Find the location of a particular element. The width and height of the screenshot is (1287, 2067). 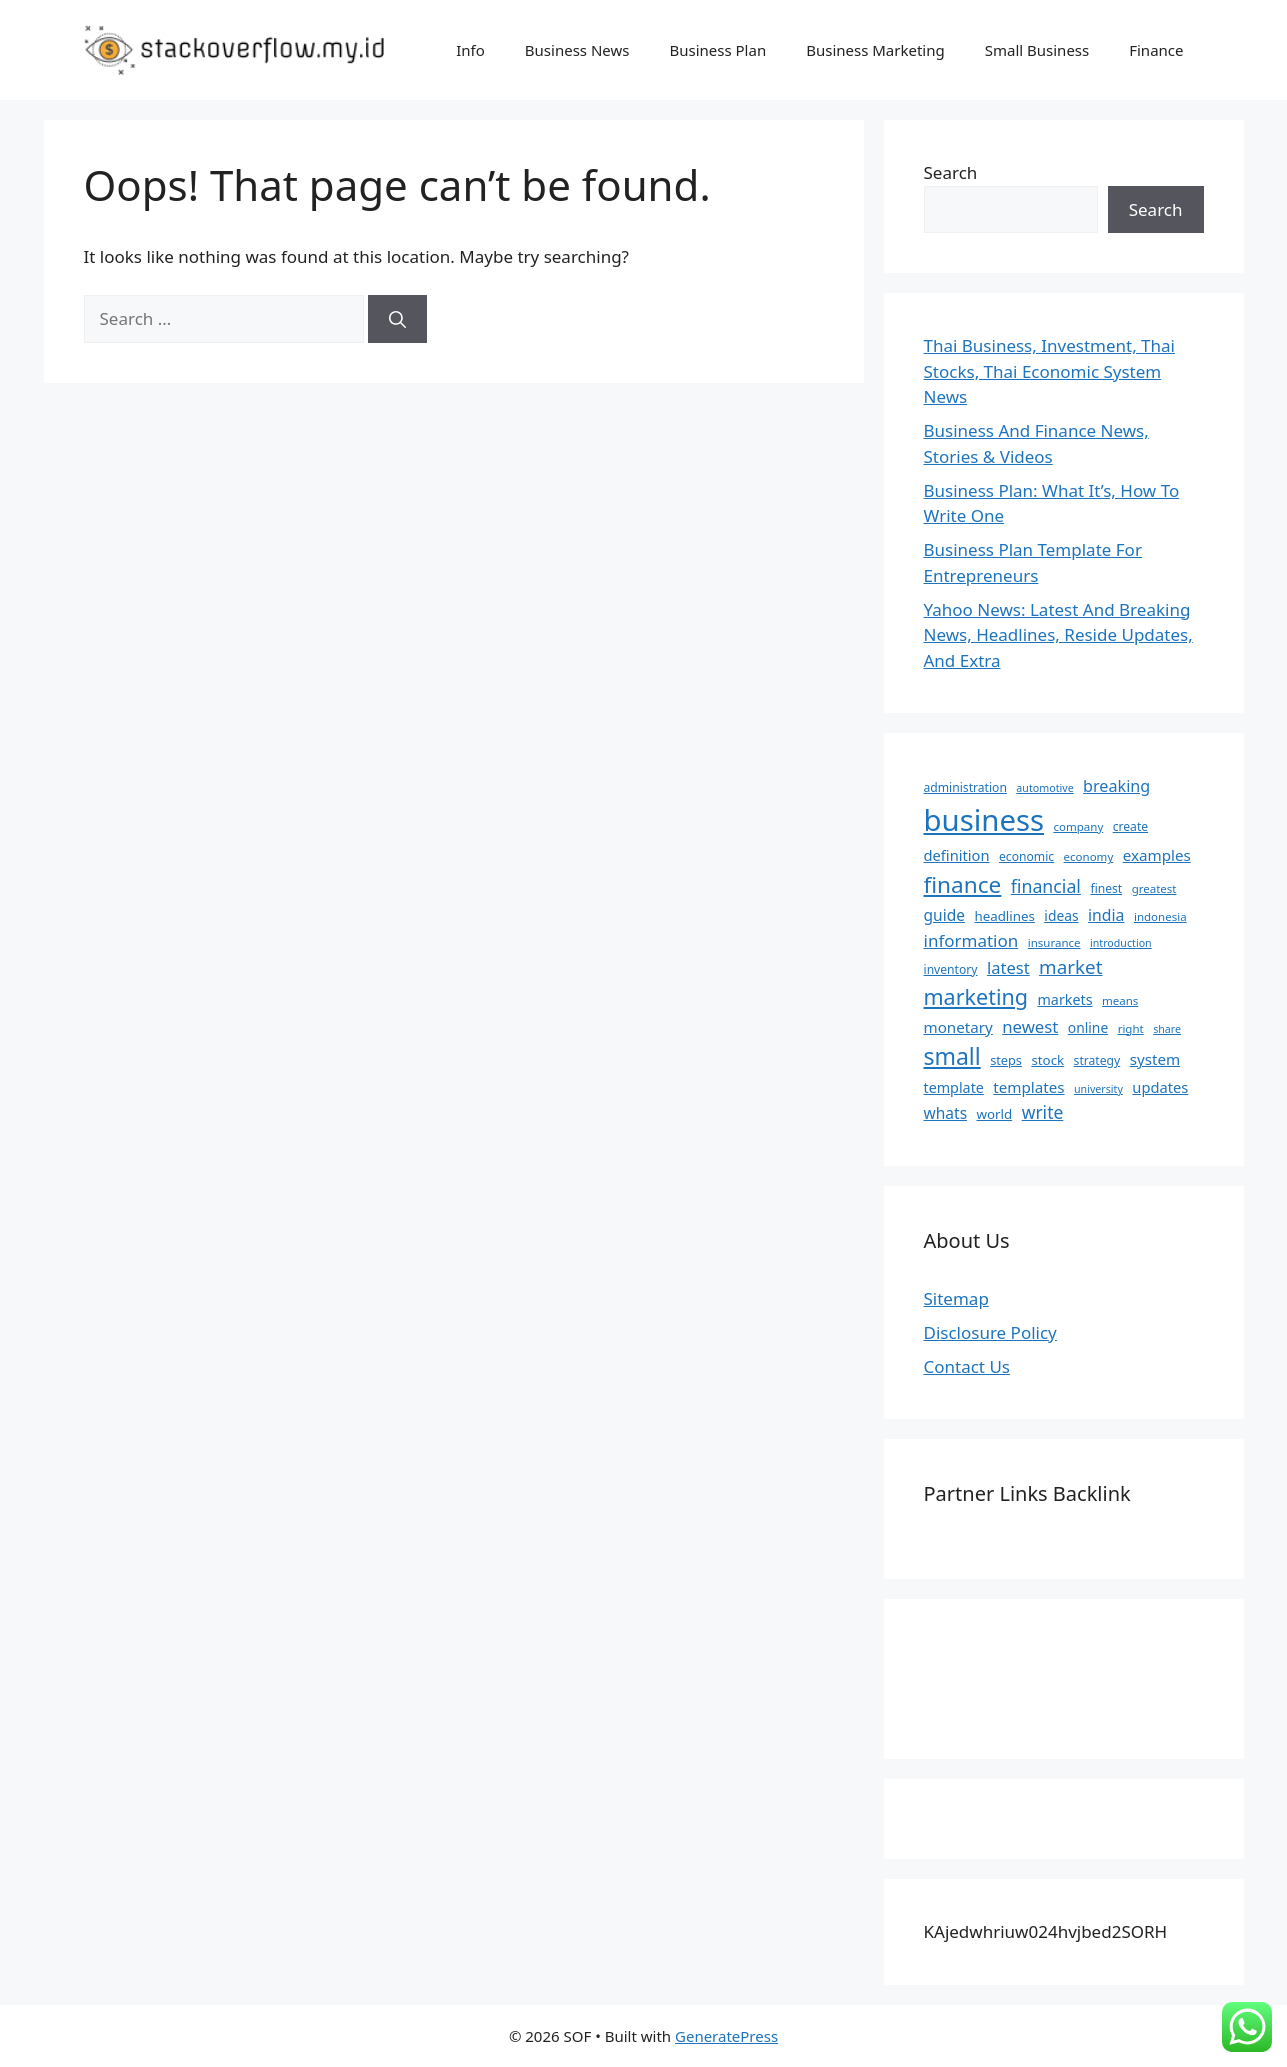

Info is located at coordinates (470, 50).